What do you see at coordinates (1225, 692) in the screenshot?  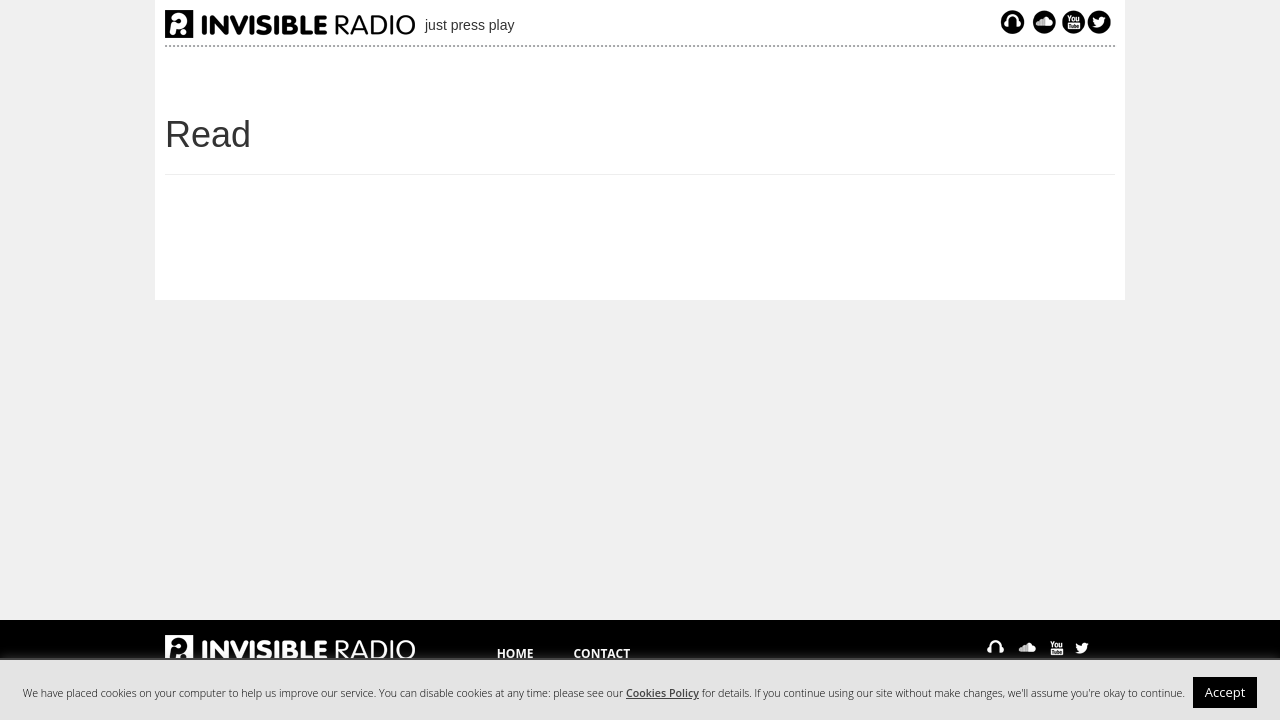 I see `Accept [button]` at bounding box center [1225, 692].